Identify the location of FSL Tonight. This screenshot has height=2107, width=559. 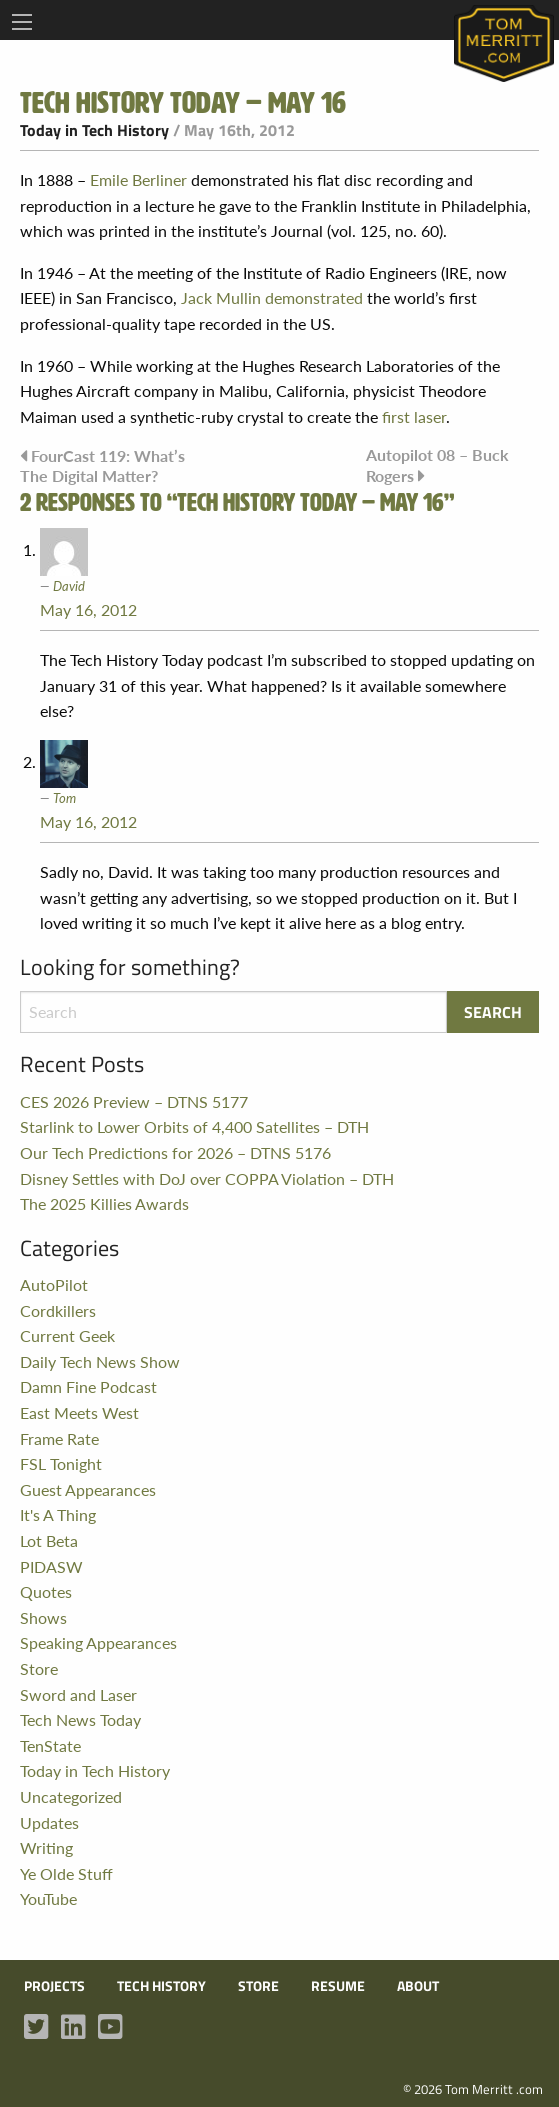
(61, 1463).